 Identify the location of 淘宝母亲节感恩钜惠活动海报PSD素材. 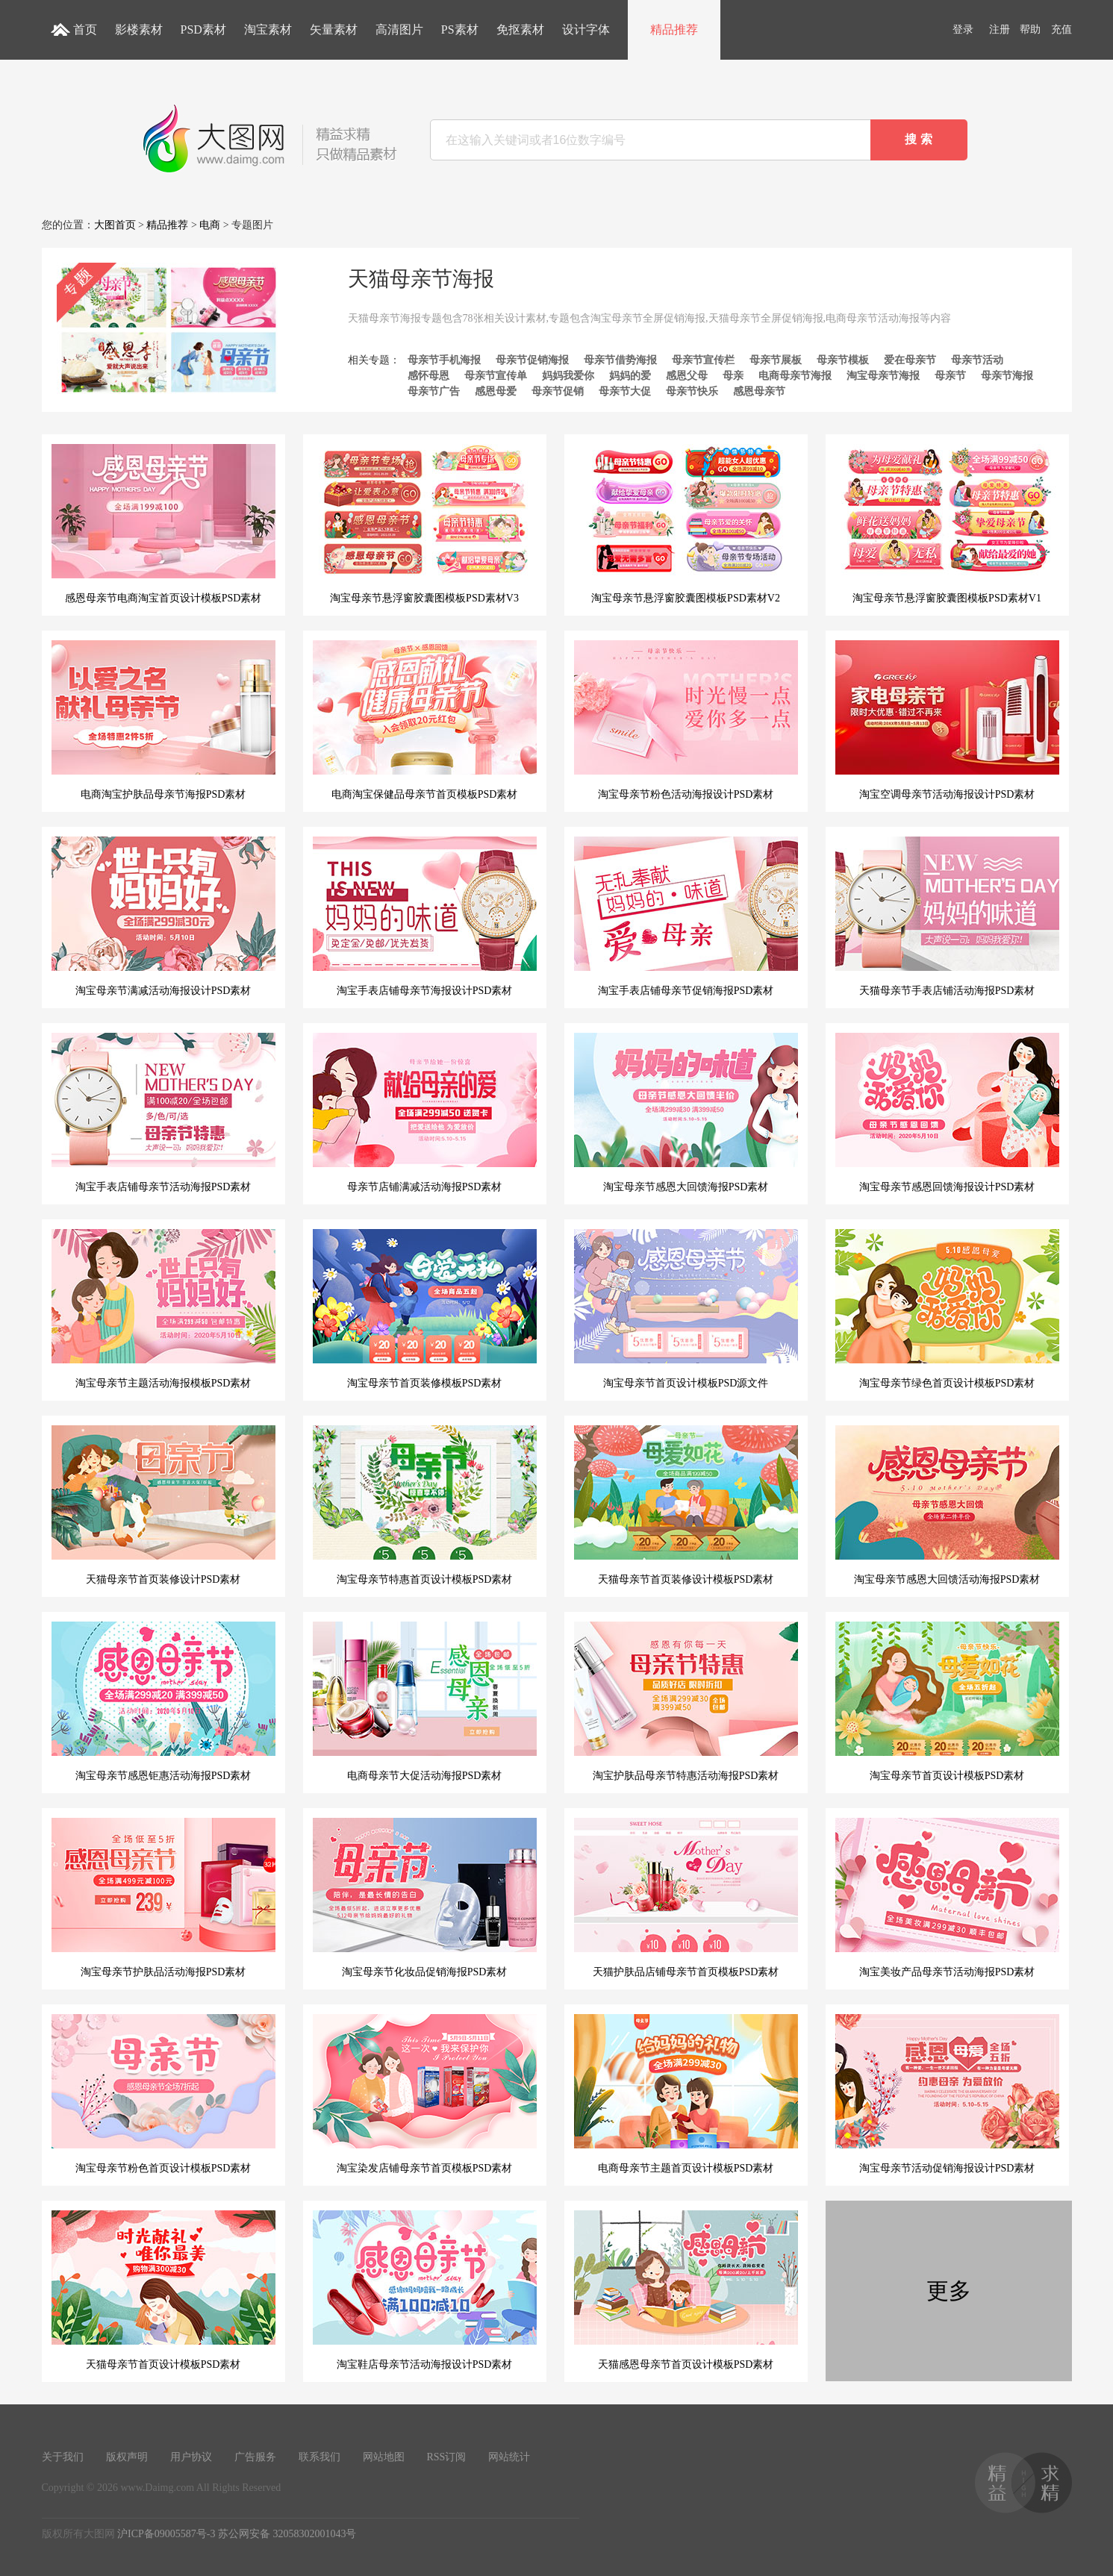
(163, 1701).